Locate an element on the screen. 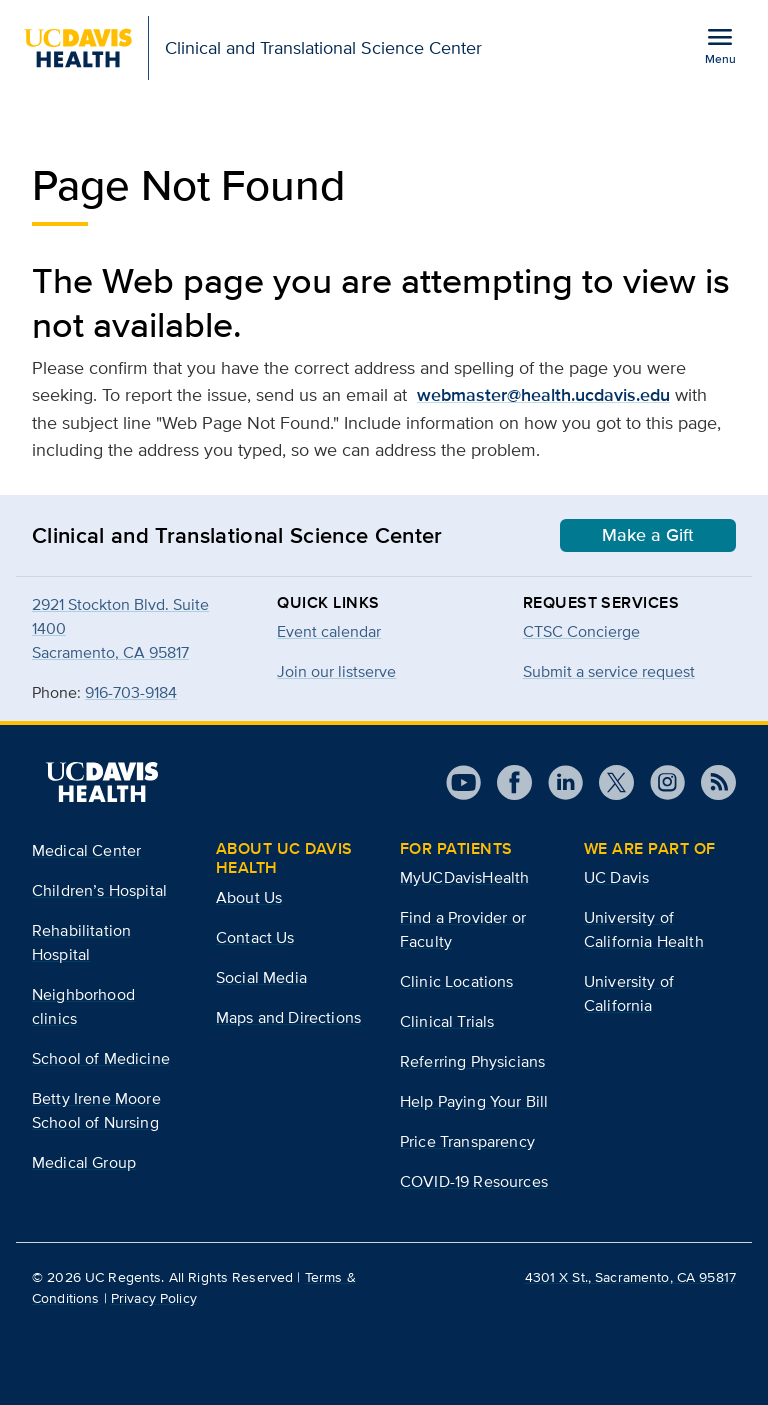 The height and width of the screenshot is (1405, 768). About Us is located at coordinates (249, 897).